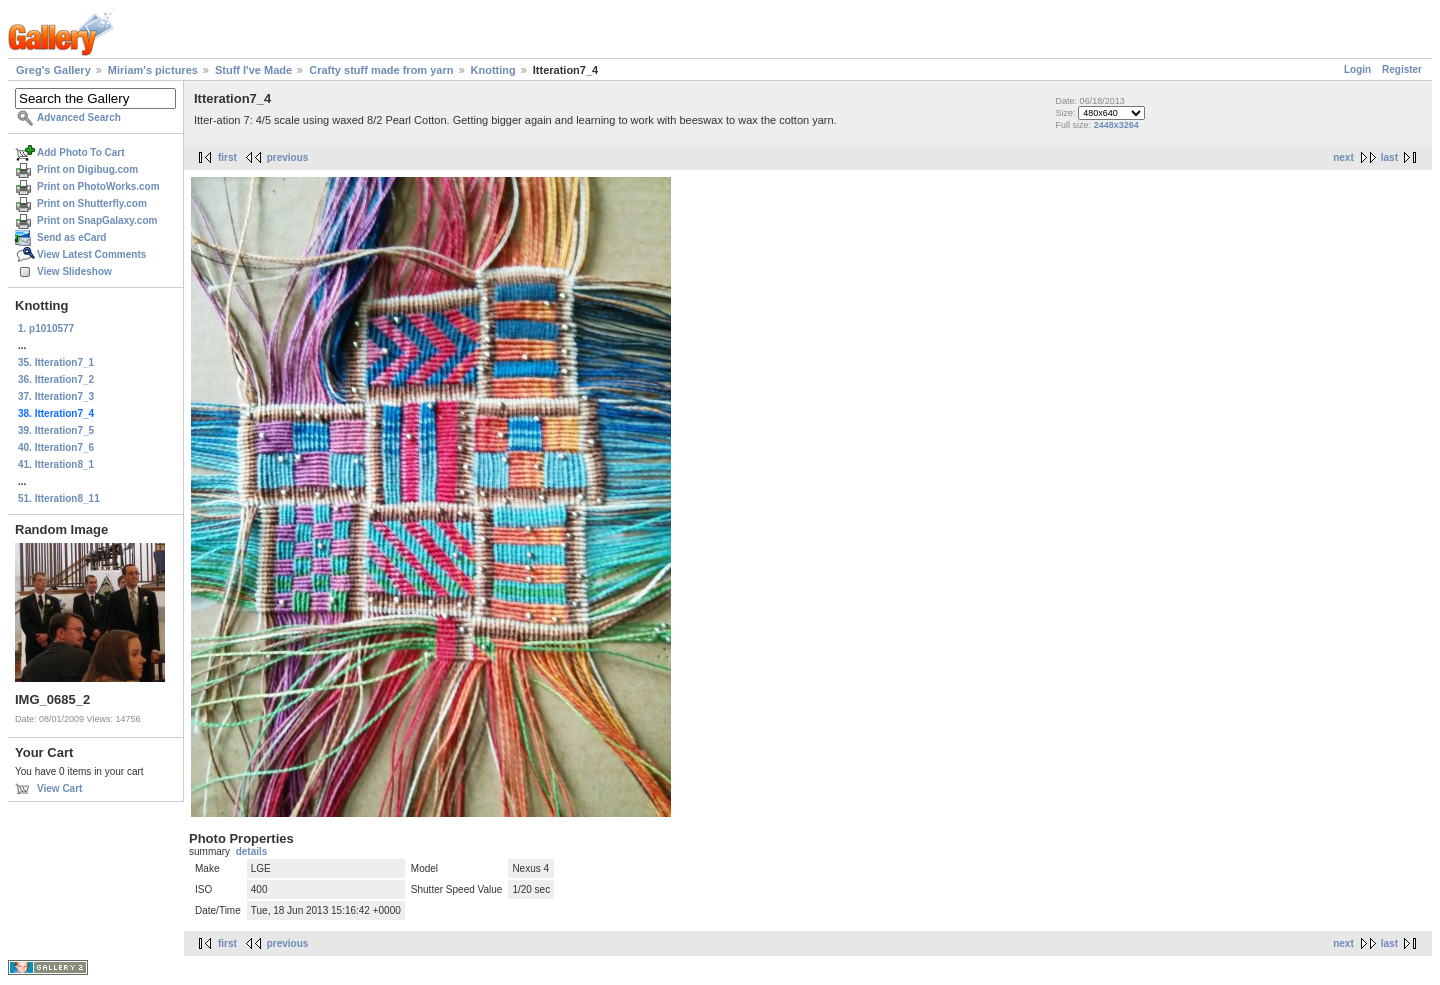 The image size is (1440, 985). Describe the element at coordinates (381, 70) in the screenshot. I see `Crafty stuff made from yarn` at that location.